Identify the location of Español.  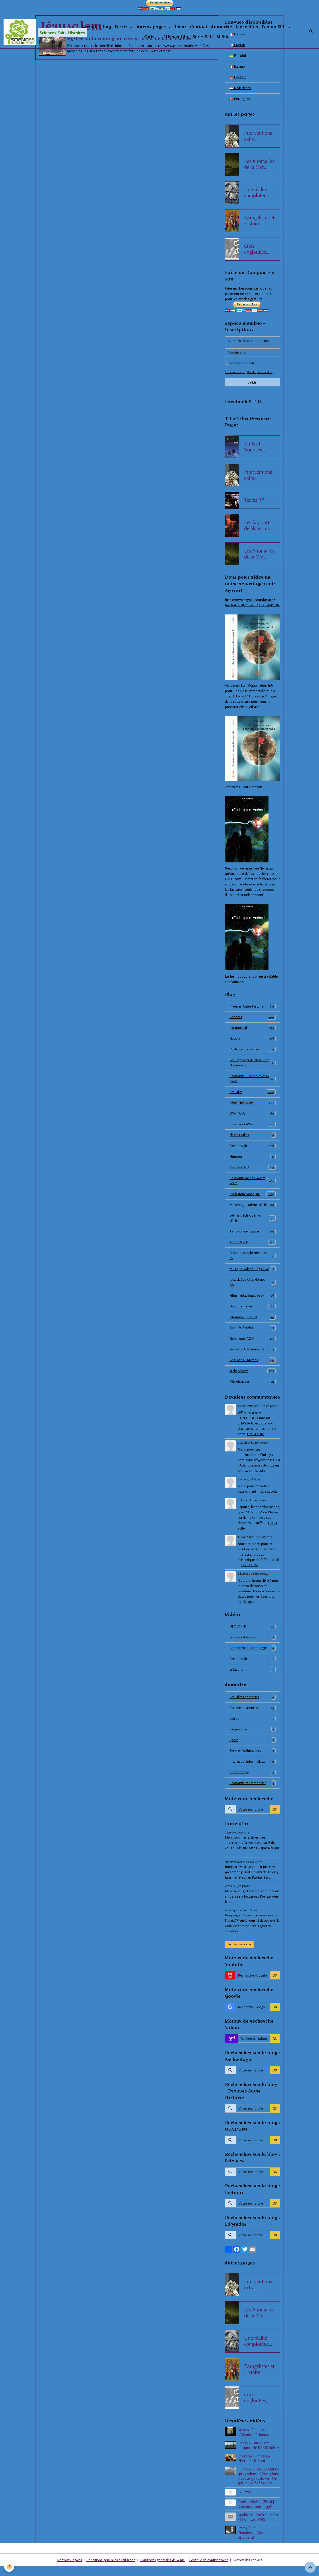
(238, 56).